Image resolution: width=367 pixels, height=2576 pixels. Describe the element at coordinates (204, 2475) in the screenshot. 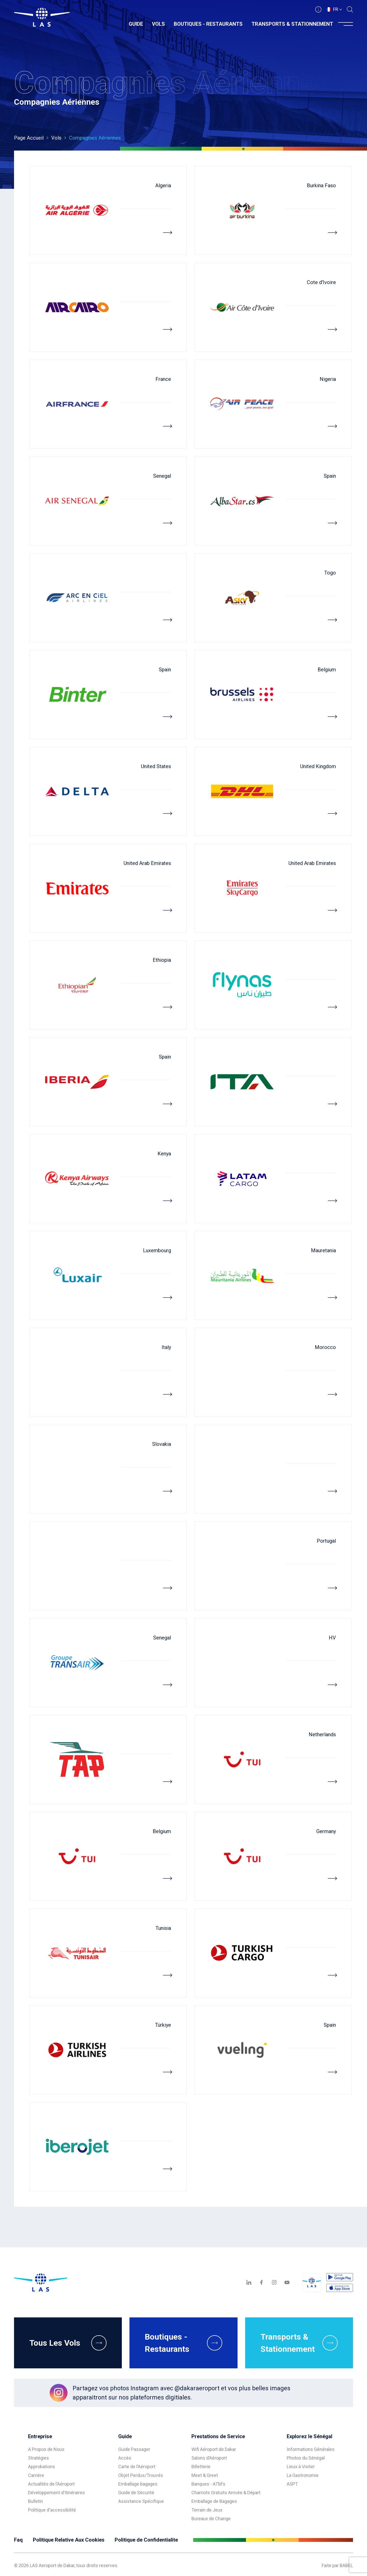

I see `Meet & Greet` at that location.